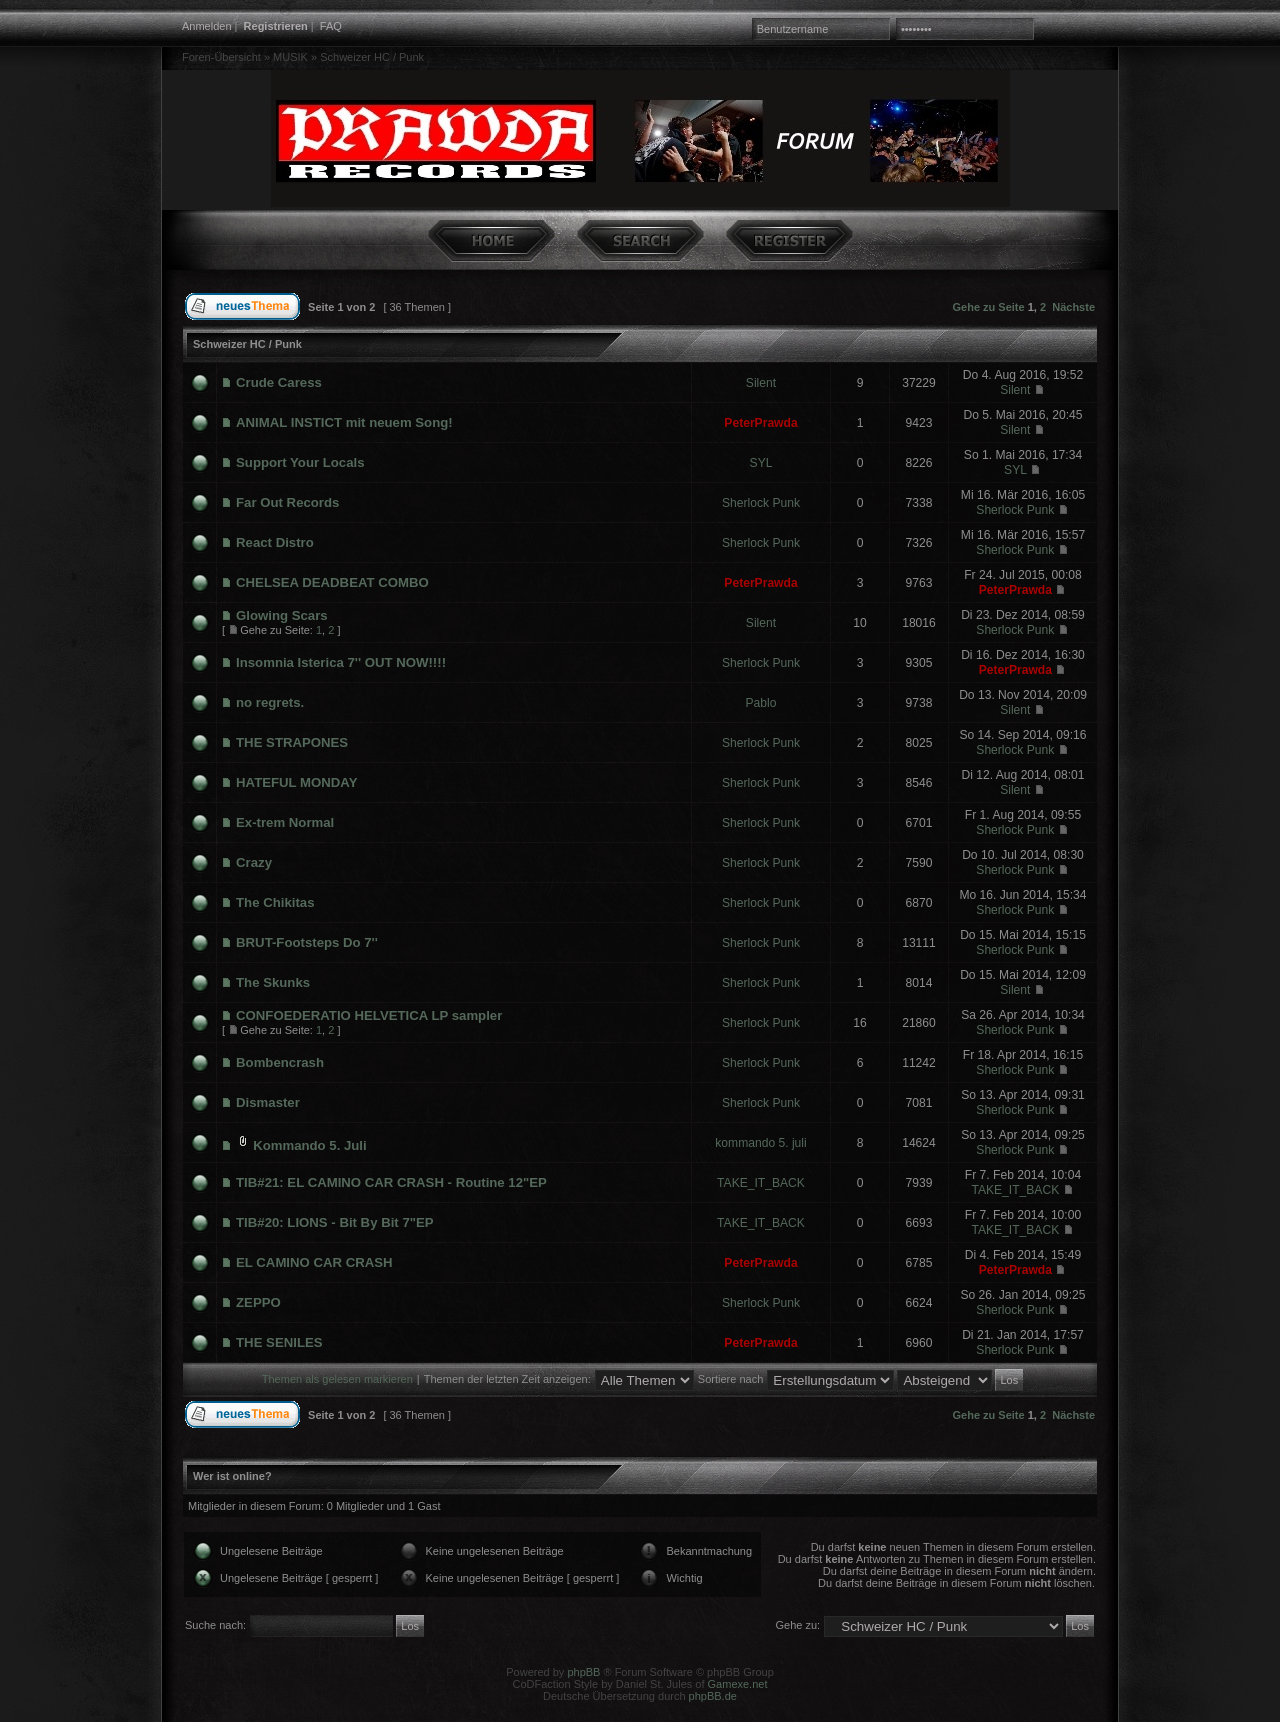  What do you see at coordinates (292, 742) in the screenshot?
I see `THE STRAPONES` at bounding box center [292, 742].